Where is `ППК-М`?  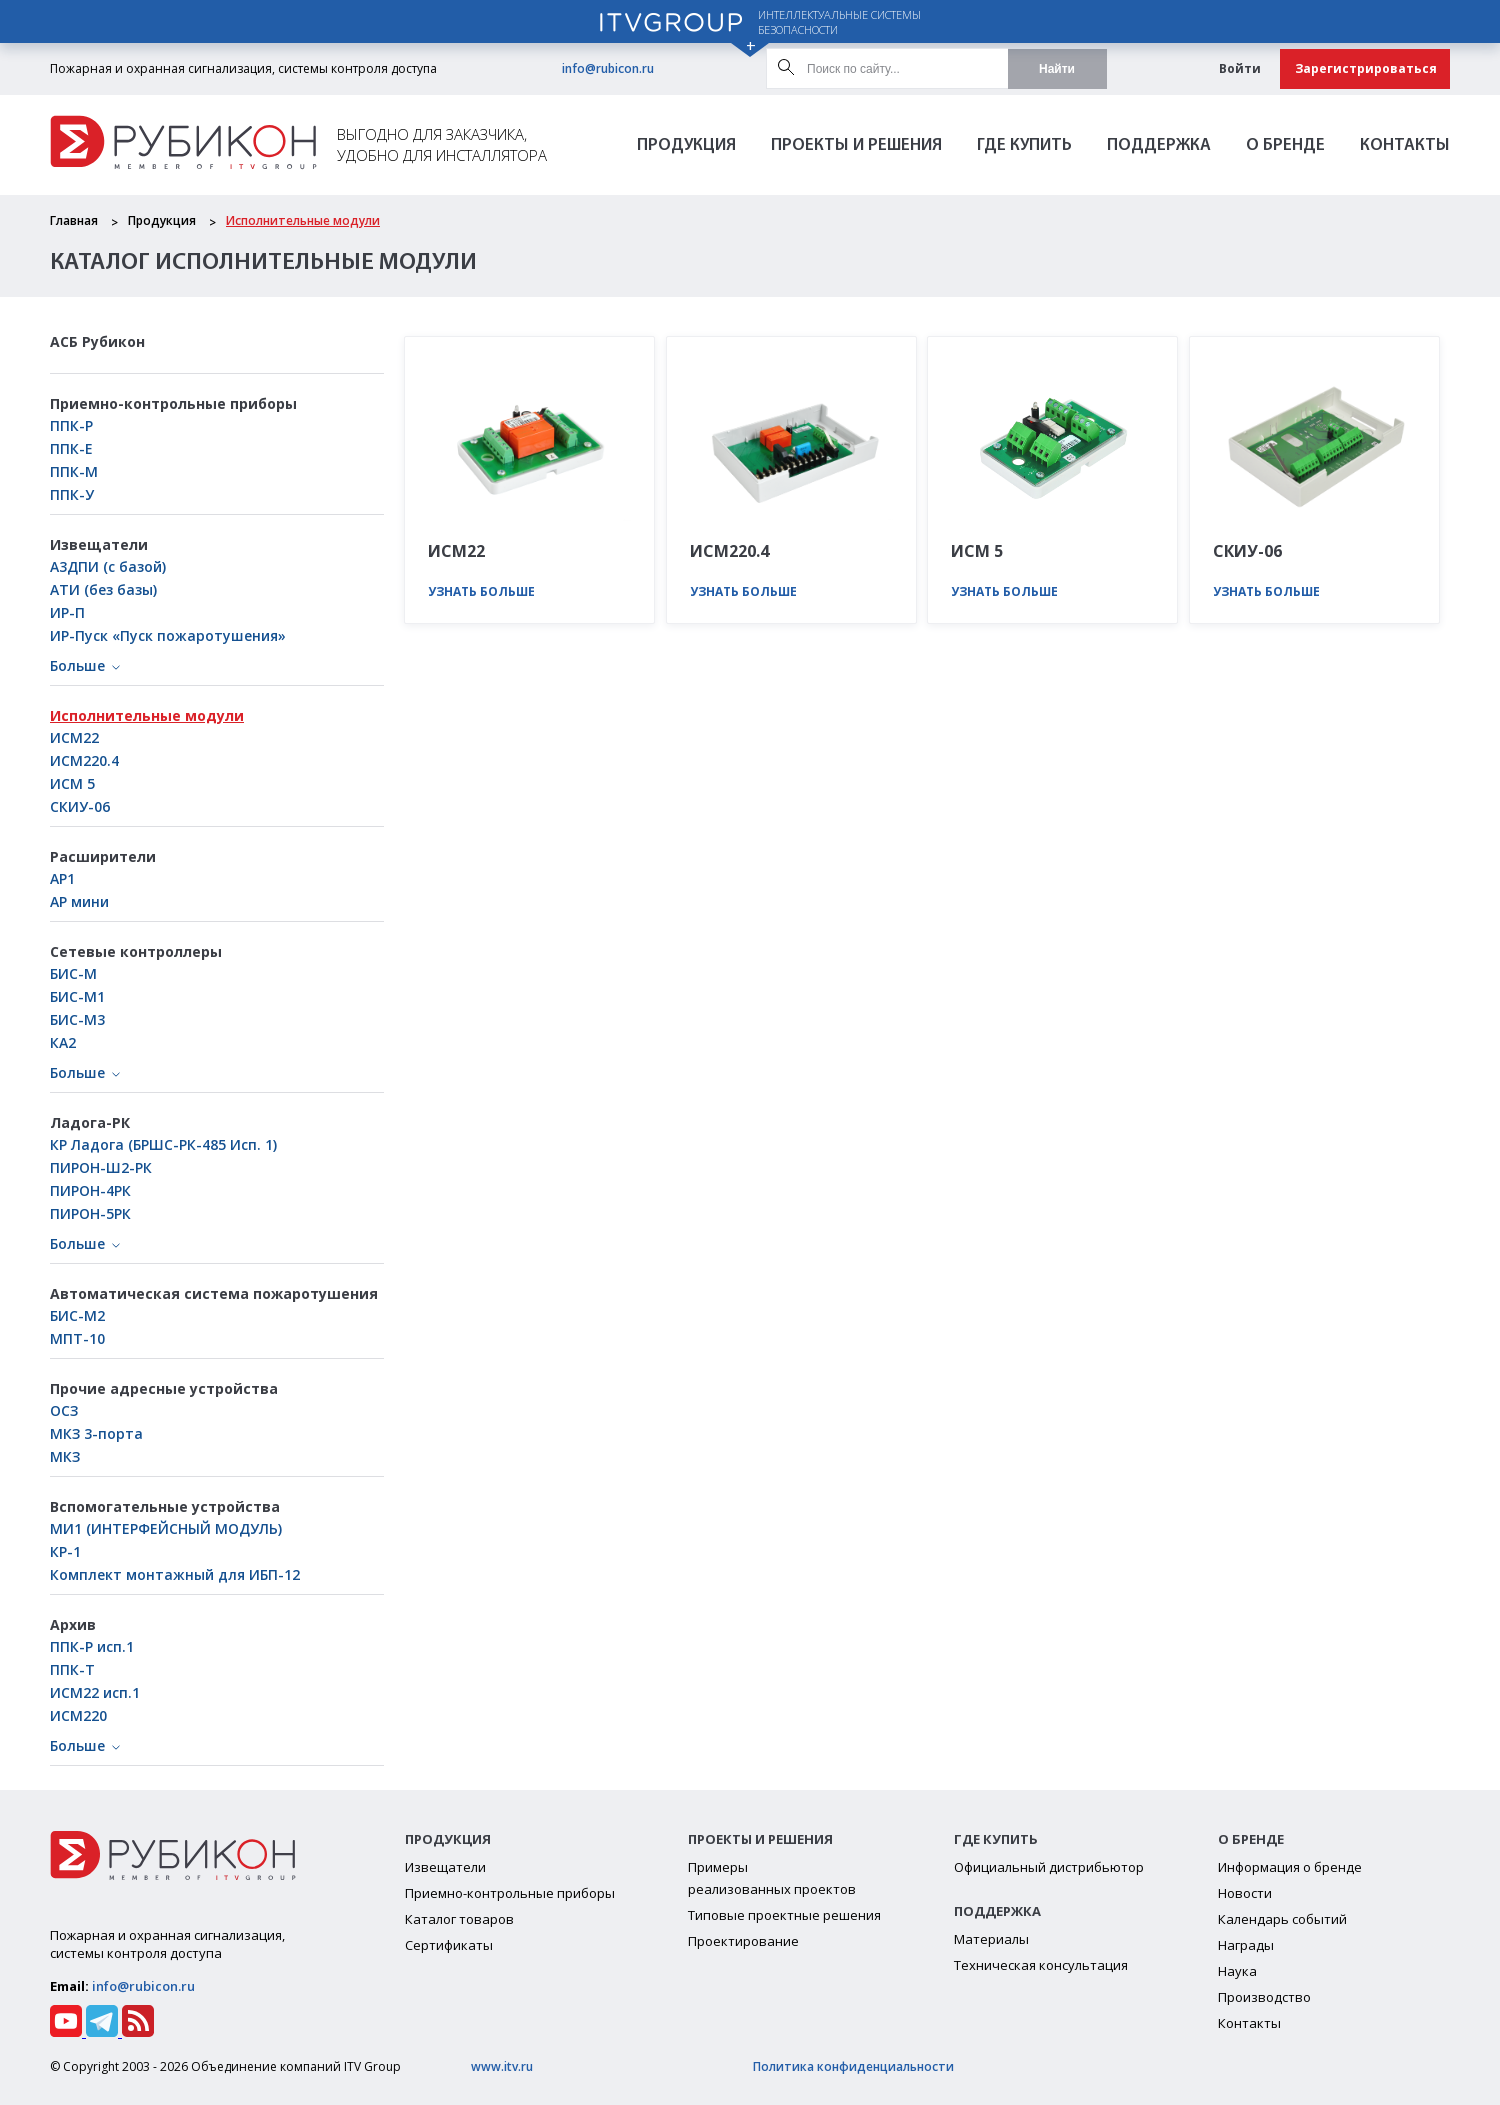 ППК-М is located at coordinates (74, 471).